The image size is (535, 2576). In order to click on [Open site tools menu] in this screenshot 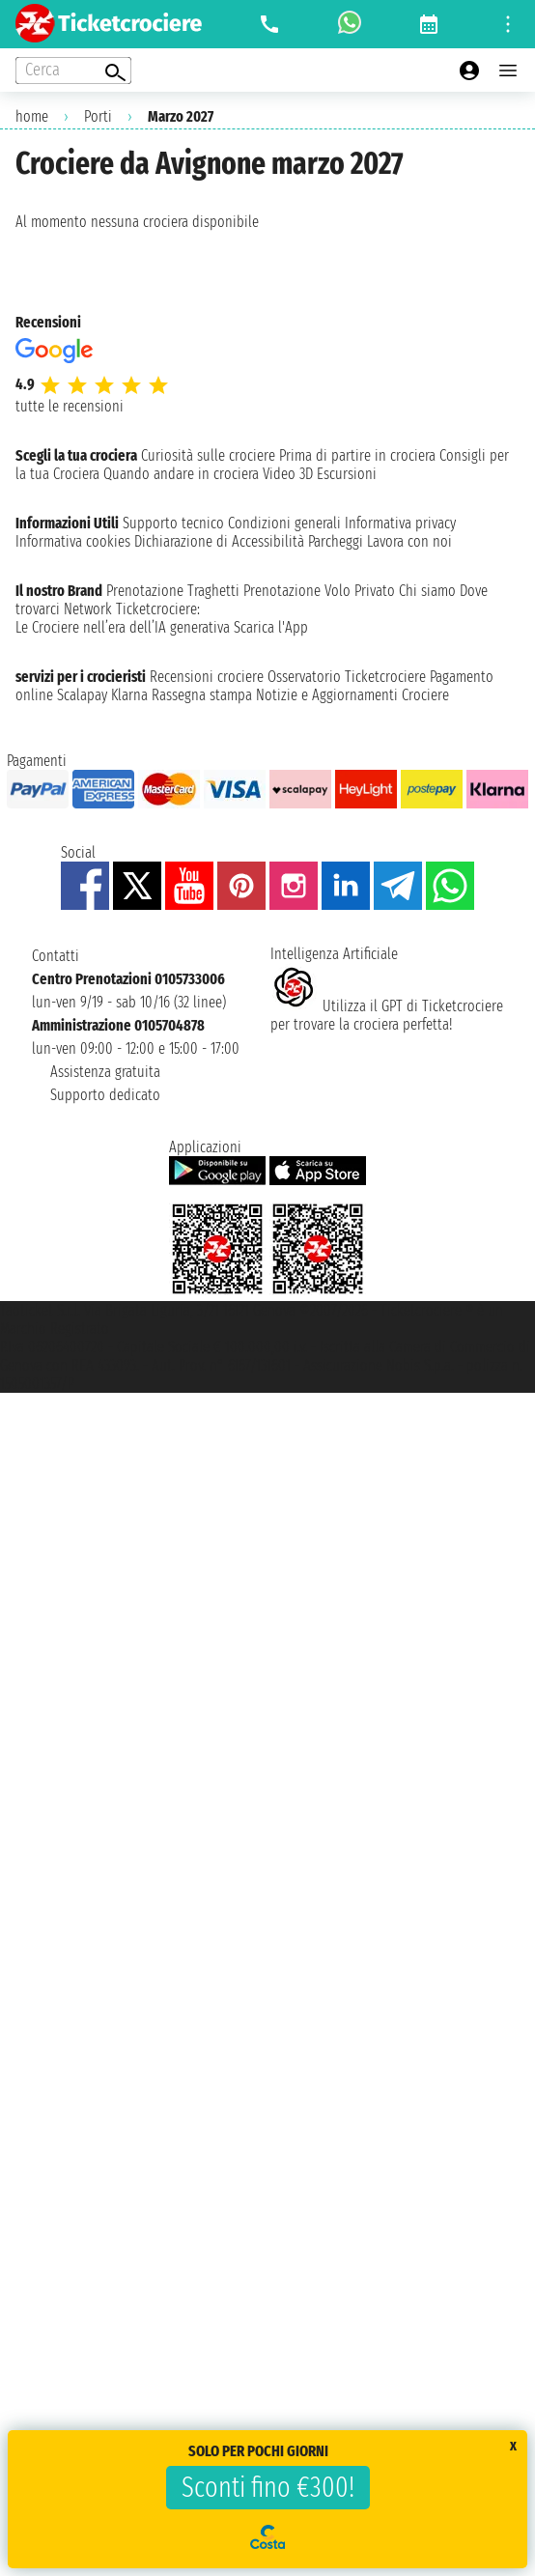, I will do `click(508, 24)`.